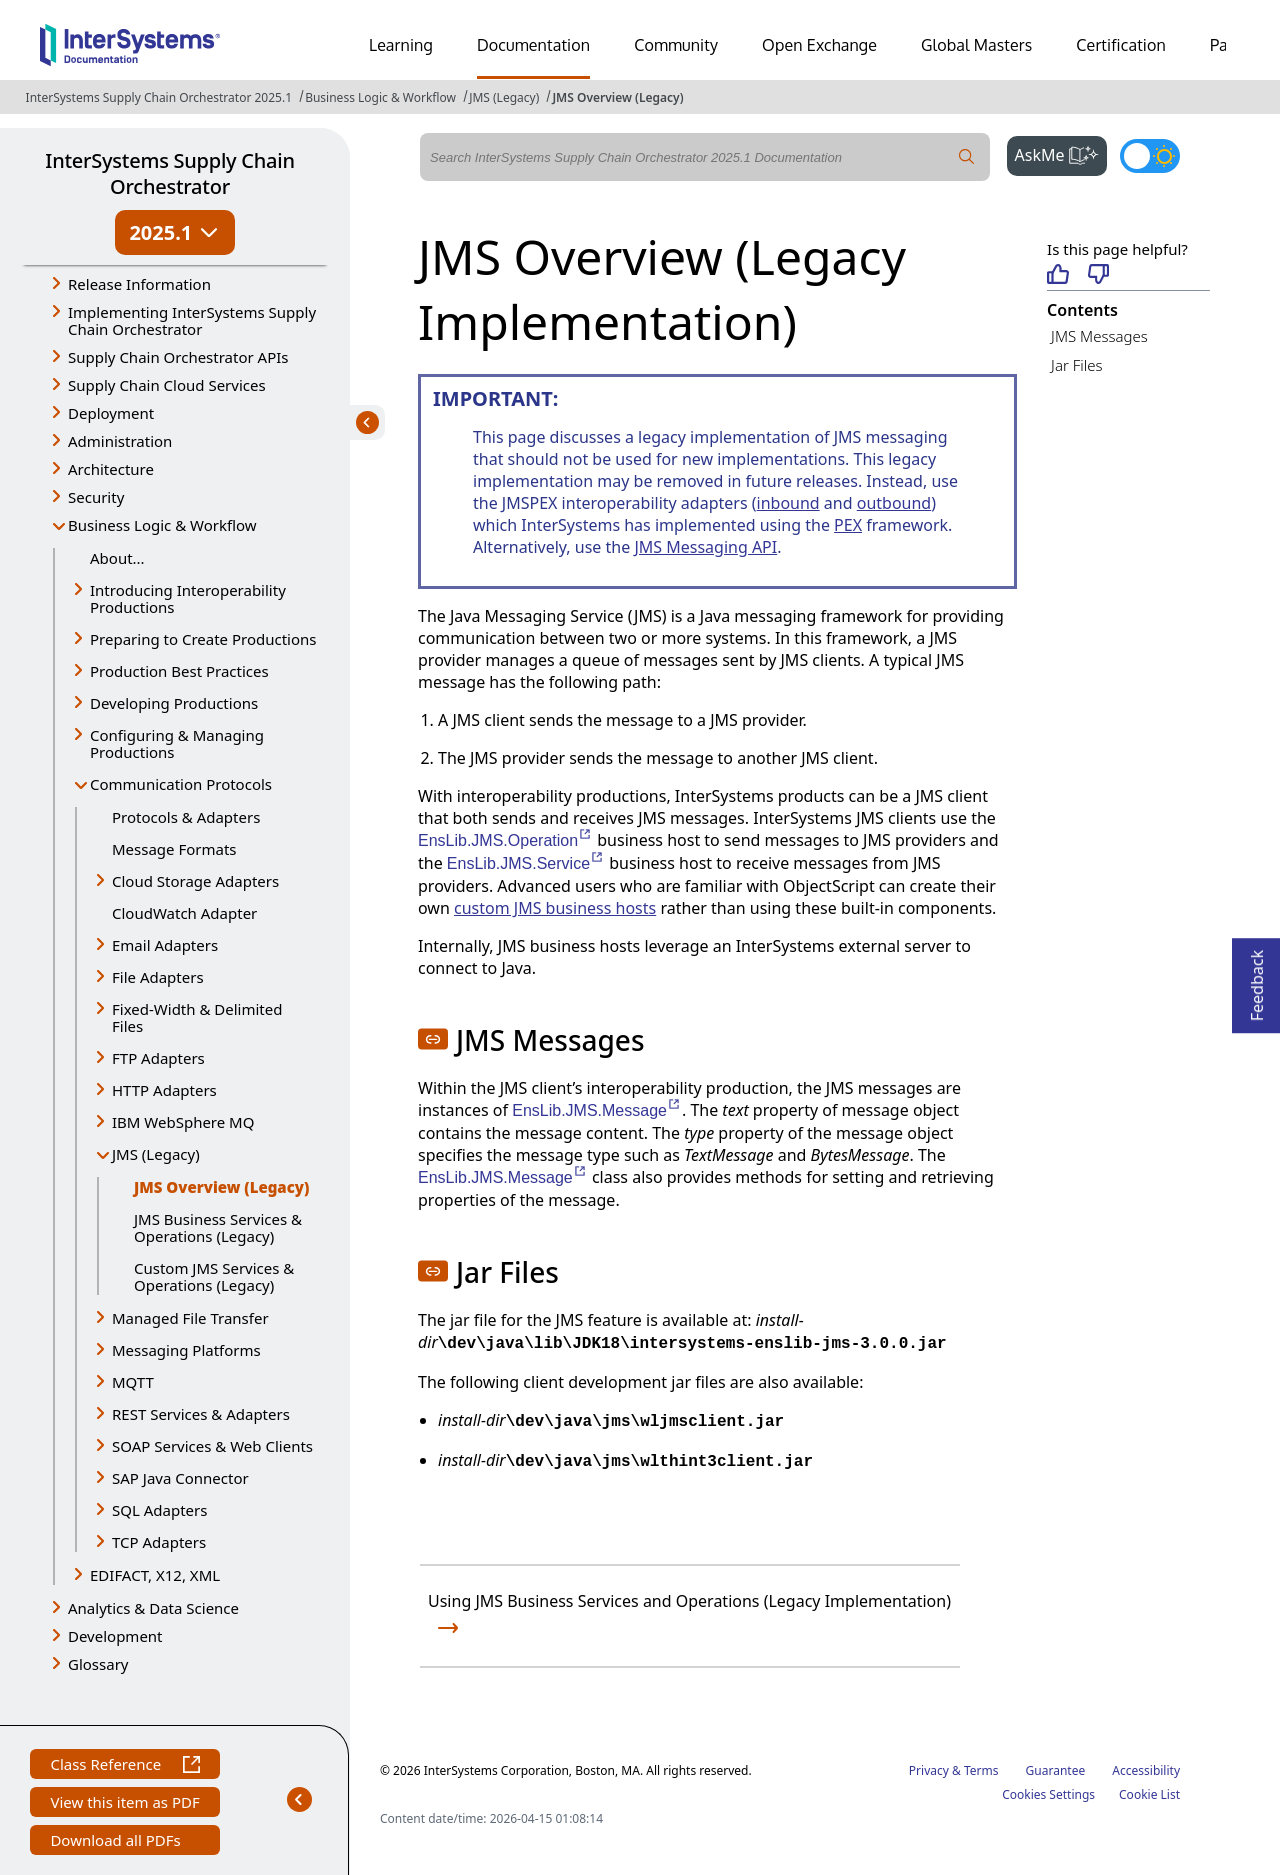  Describe the element at coordinates (1150, 156) in the screenshot. I see `[Toggle dark mode]` at that location.